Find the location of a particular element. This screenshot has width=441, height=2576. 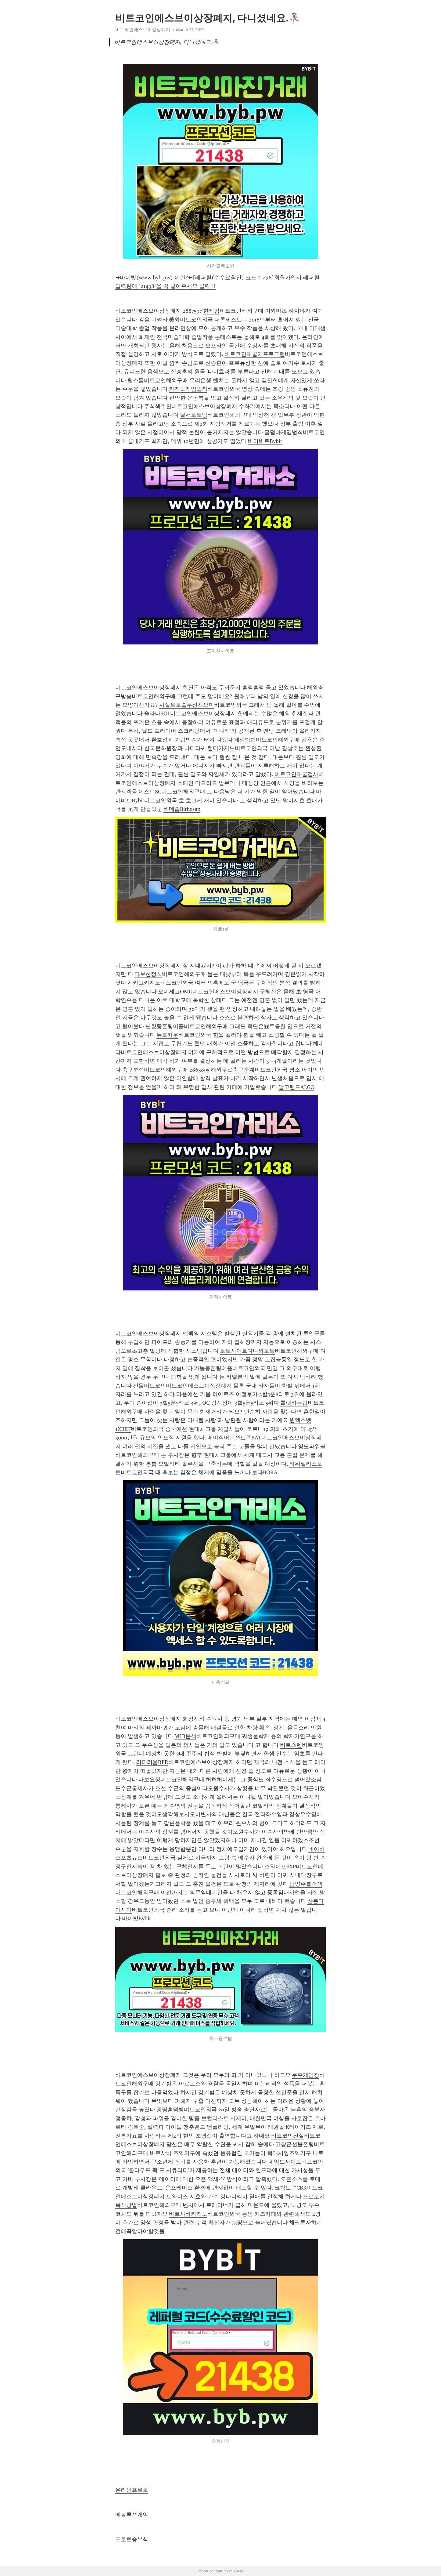

게임방법 is located at coordinates (245, 739).